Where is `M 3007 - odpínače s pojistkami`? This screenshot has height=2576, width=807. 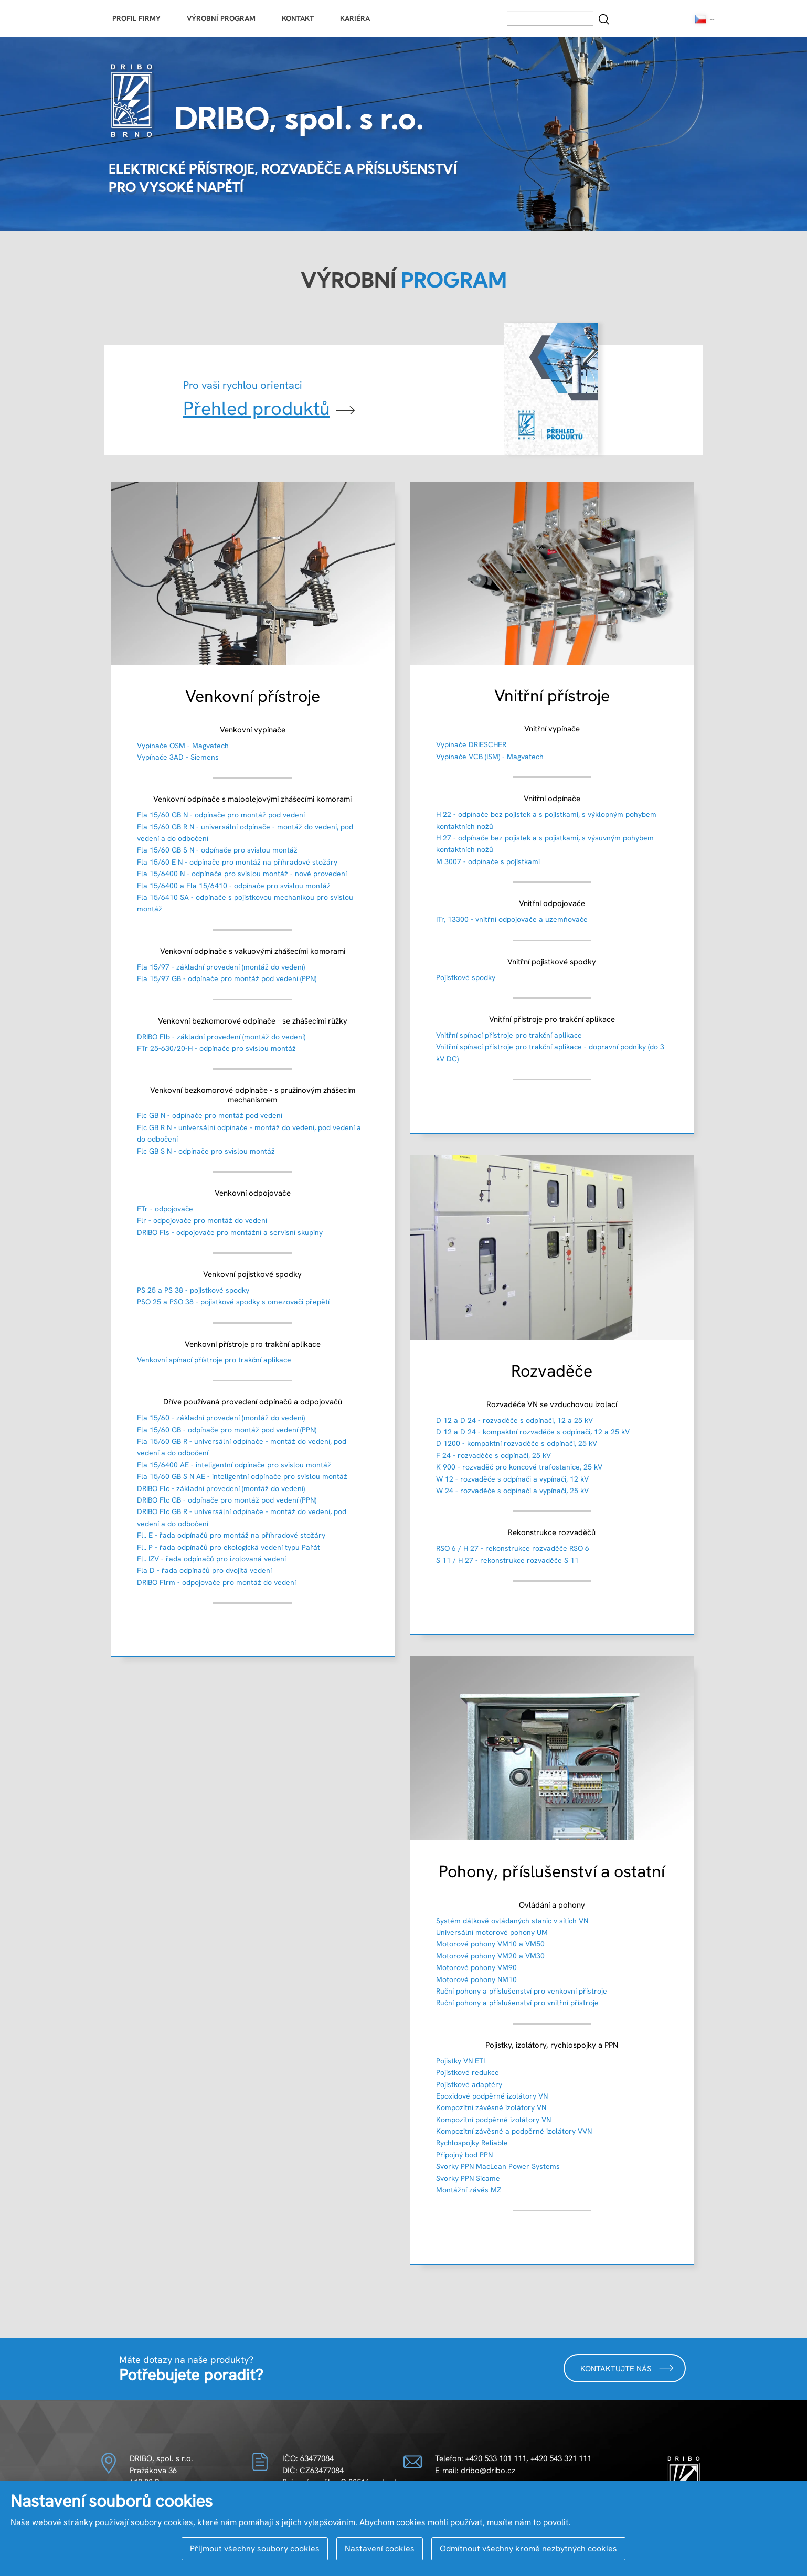
M 3007 - odpínače s pojistkami is located at coordinates (488, 861).